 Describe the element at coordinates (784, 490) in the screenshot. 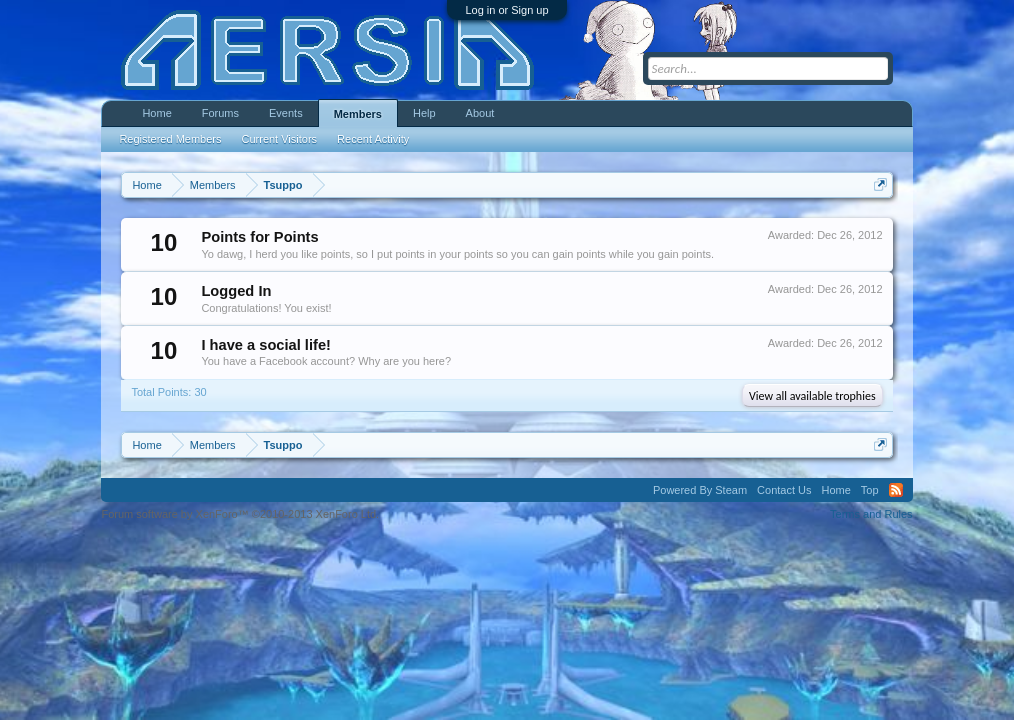

I see `Contact Us` at that location.